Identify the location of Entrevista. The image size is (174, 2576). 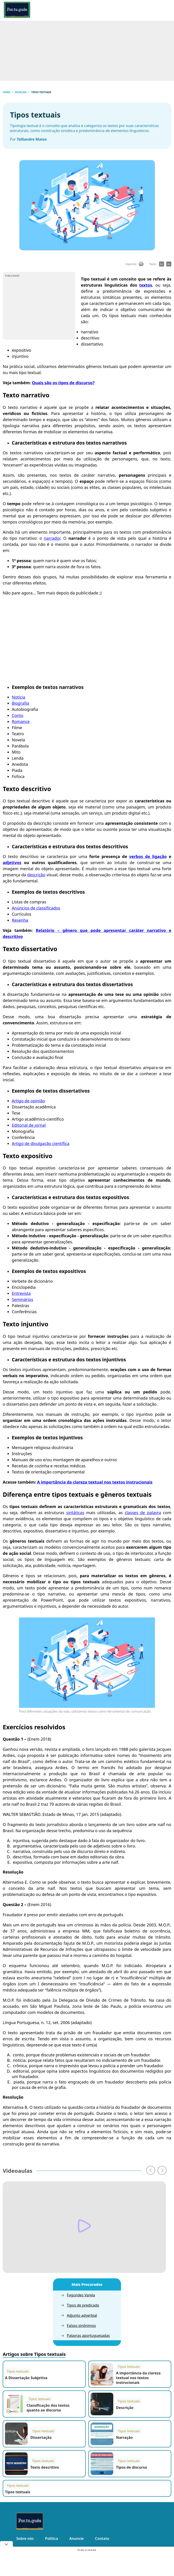
(21, 1293).